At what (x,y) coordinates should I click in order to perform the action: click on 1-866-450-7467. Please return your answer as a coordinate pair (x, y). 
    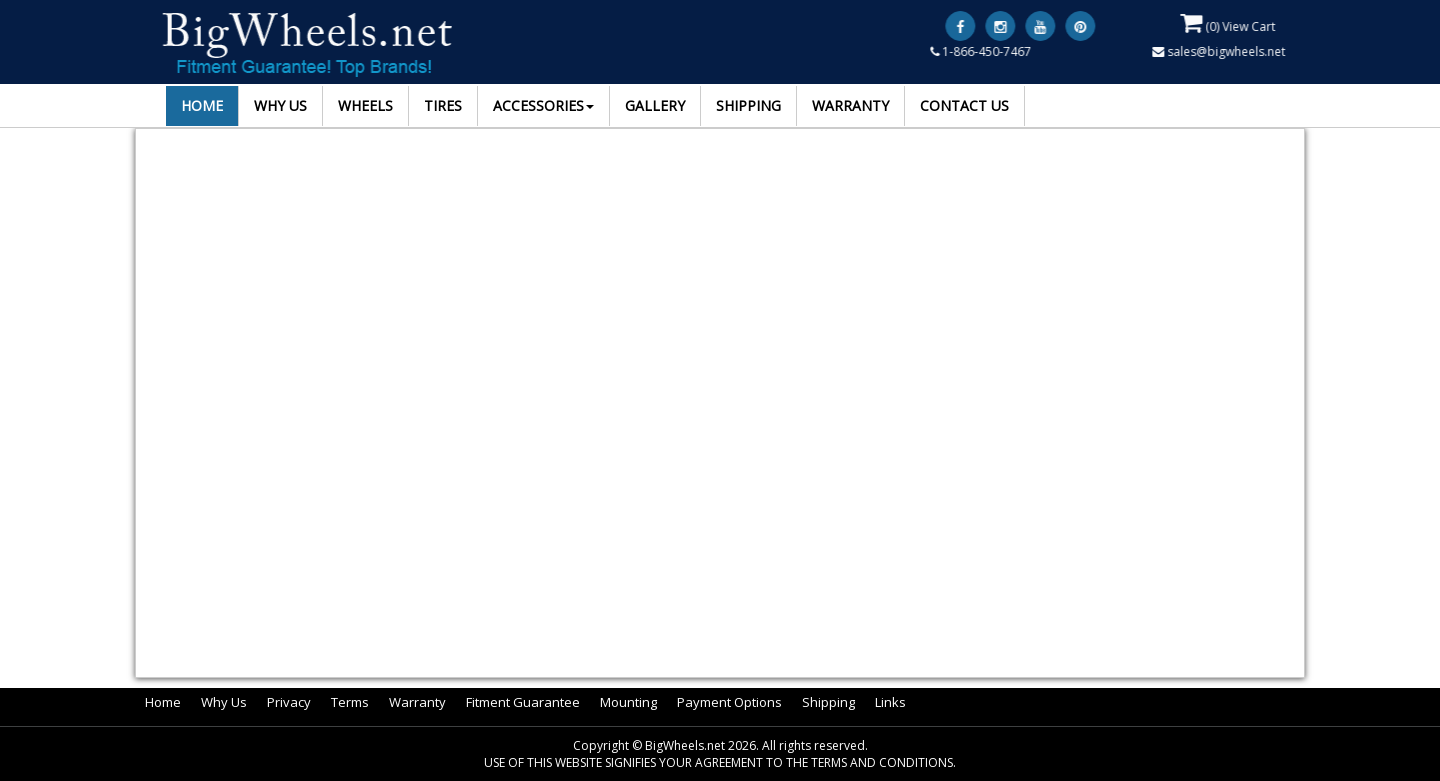
    Looking at the image, I should click on (981, 51).